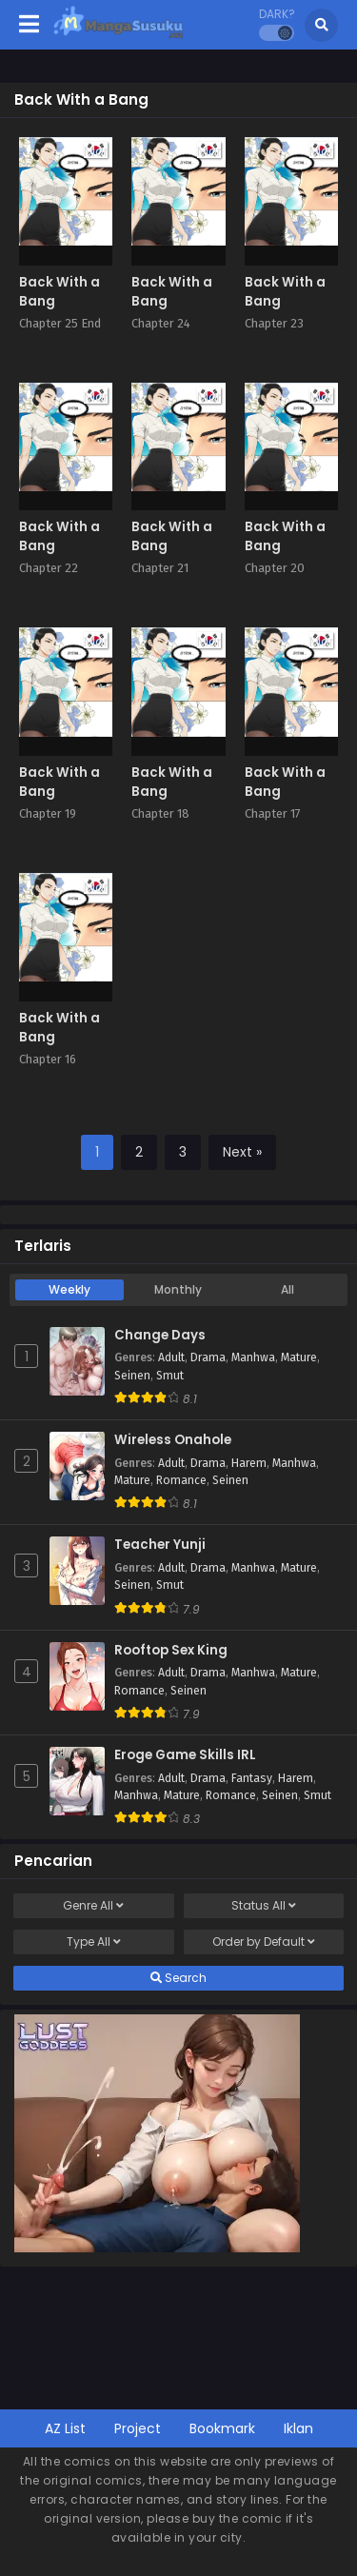  Describe the element at coordinates (160, 1335) in the screenshot. I see `Change Days` at that location.